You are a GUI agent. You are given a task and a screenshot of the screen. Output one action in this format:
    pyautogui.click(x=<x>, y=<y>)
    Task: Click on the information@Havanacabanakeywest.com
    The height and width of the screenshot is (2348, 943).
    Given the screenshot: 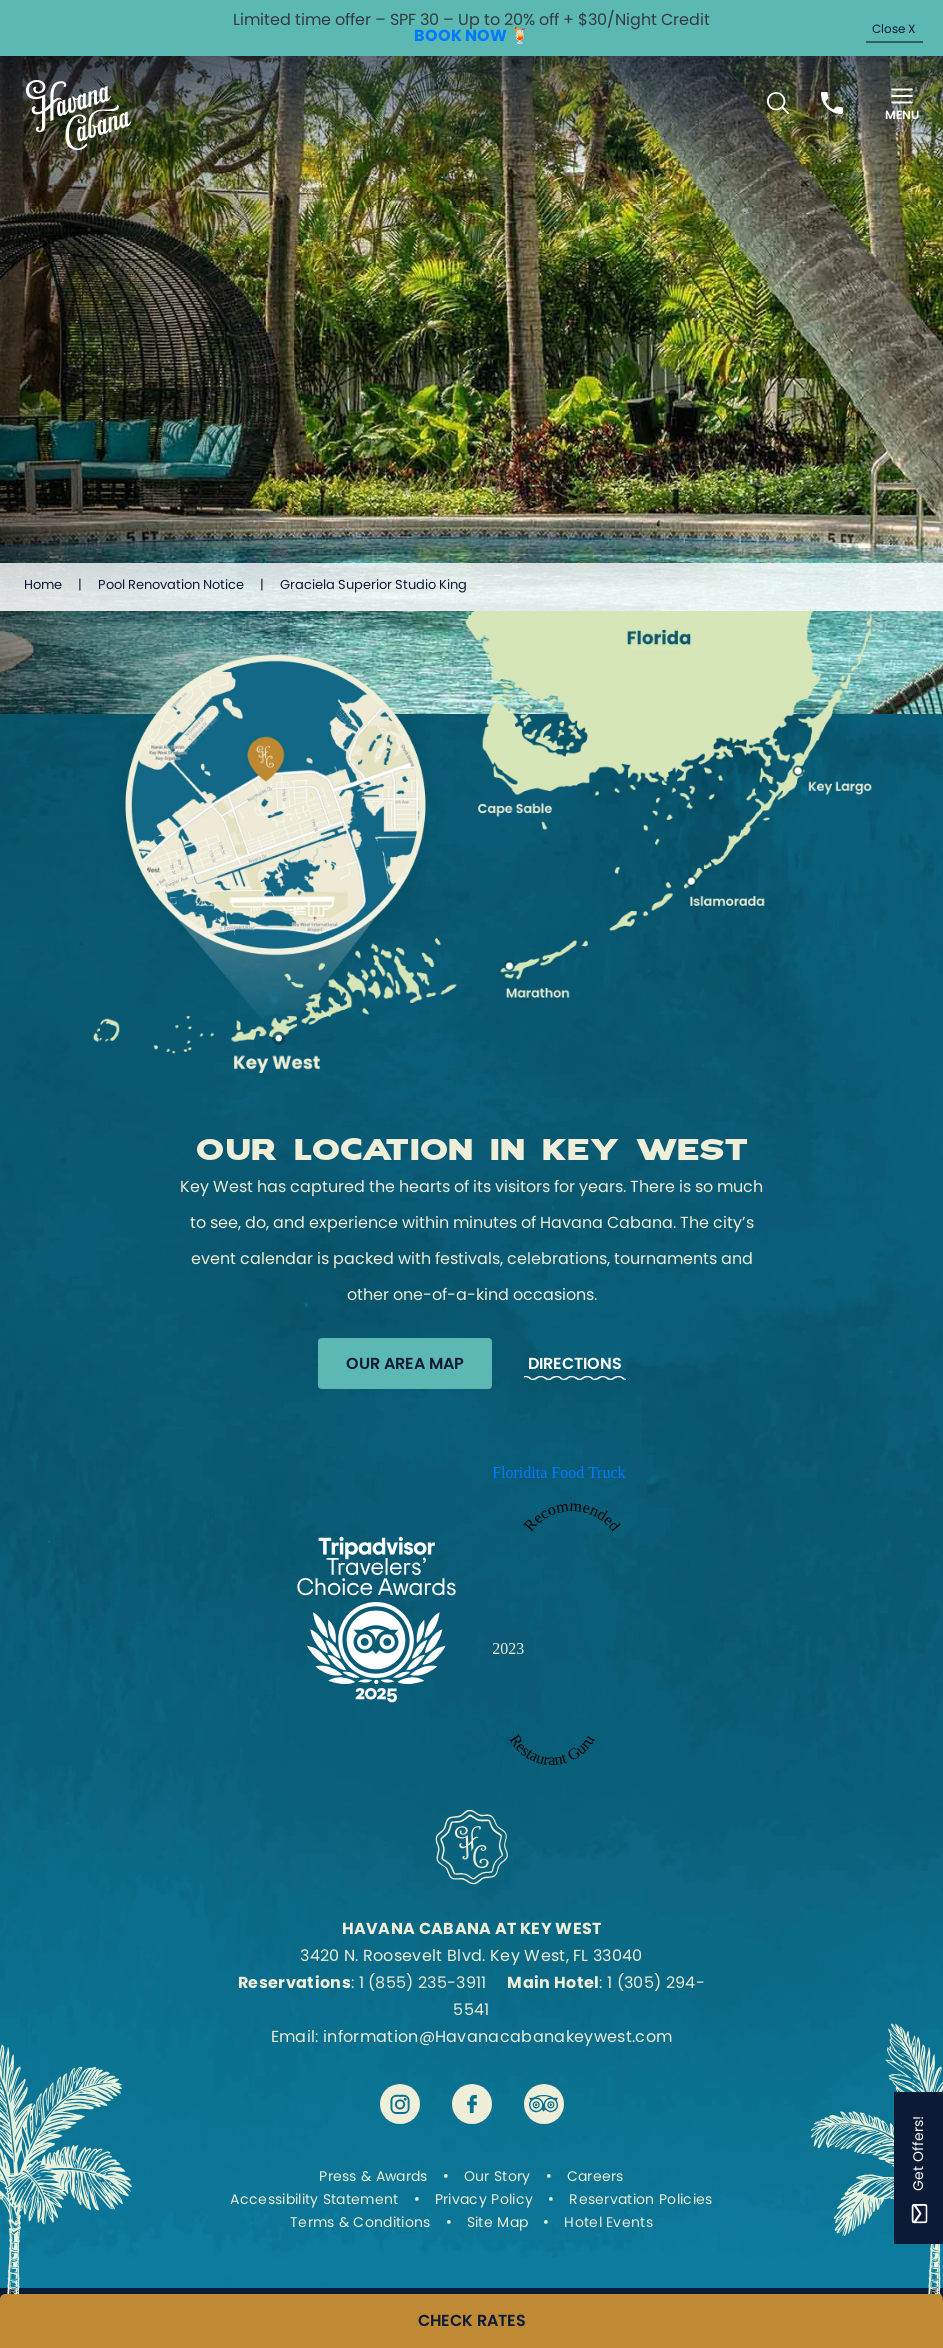 What is the action you would take?
    pyautogui.click(x=497, y=2036)
    